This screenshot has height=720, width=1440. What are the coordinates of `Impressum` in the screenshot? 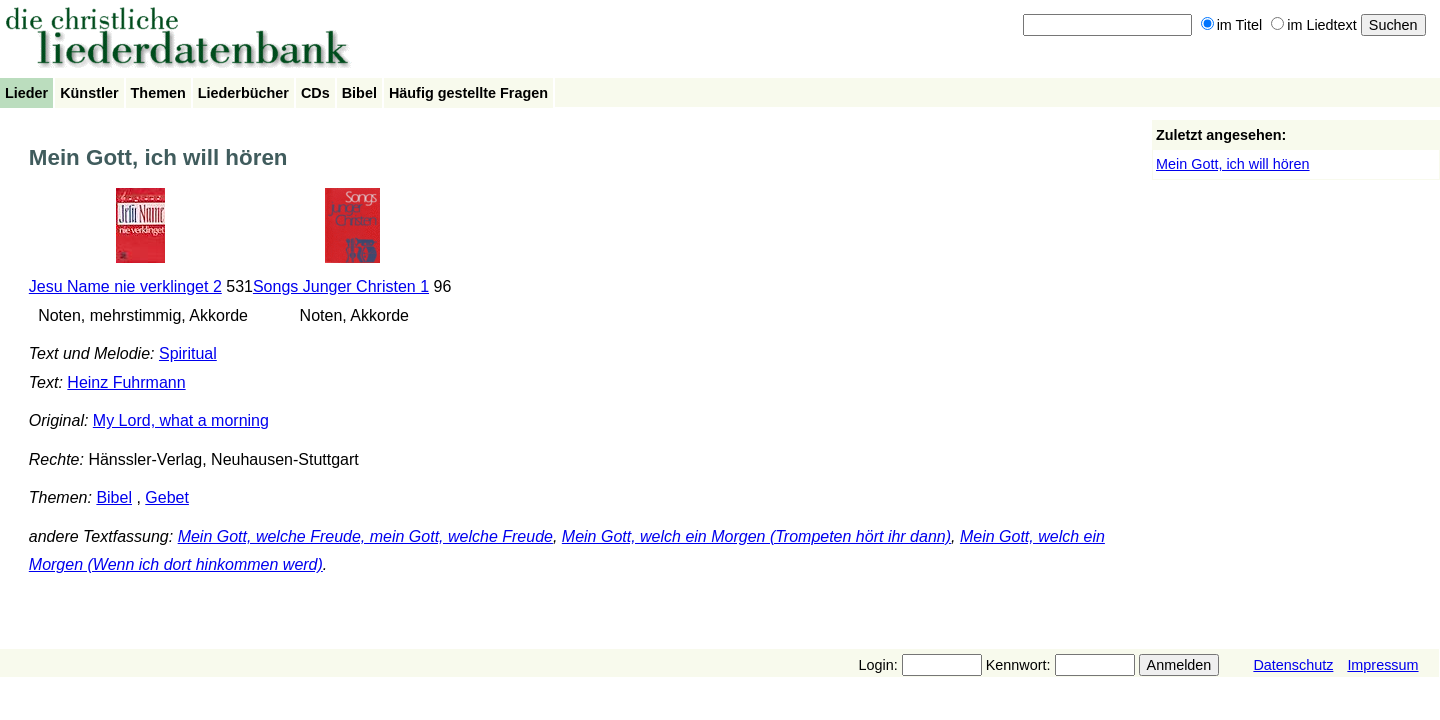 It's located at (1382, 665).